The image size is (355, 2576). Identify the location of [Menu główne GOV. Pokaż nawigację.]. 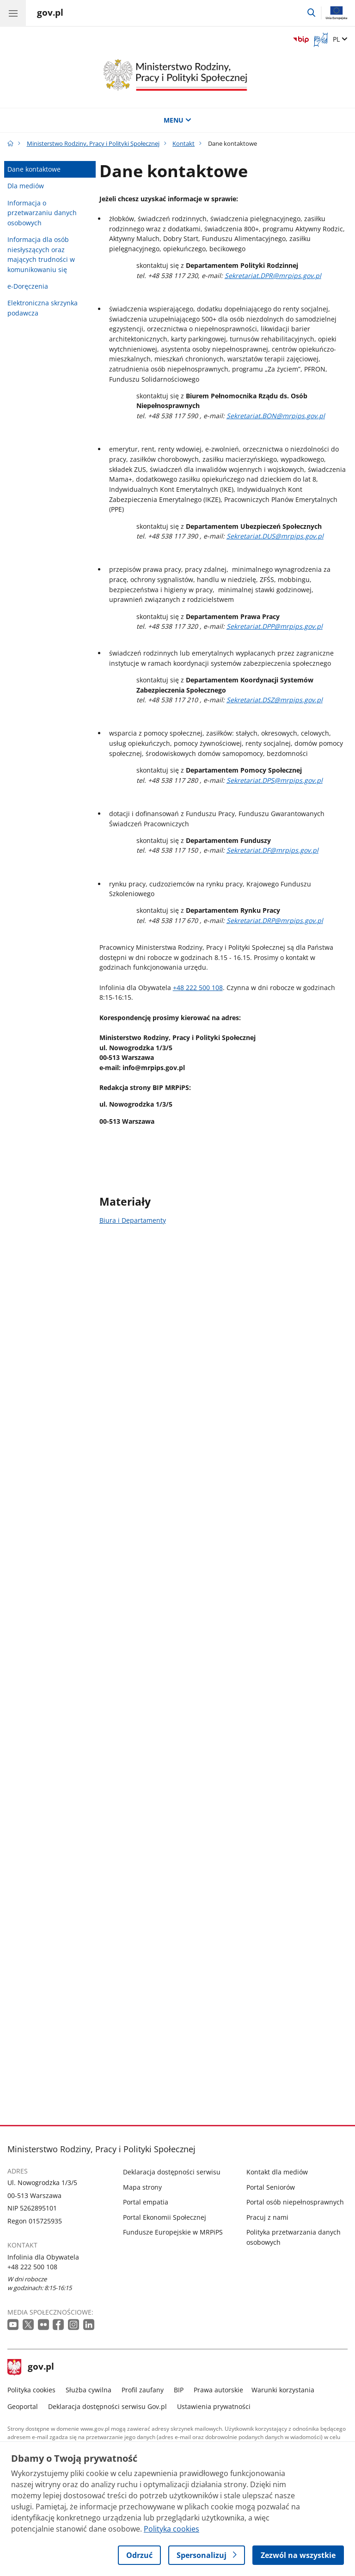
(13, 13).